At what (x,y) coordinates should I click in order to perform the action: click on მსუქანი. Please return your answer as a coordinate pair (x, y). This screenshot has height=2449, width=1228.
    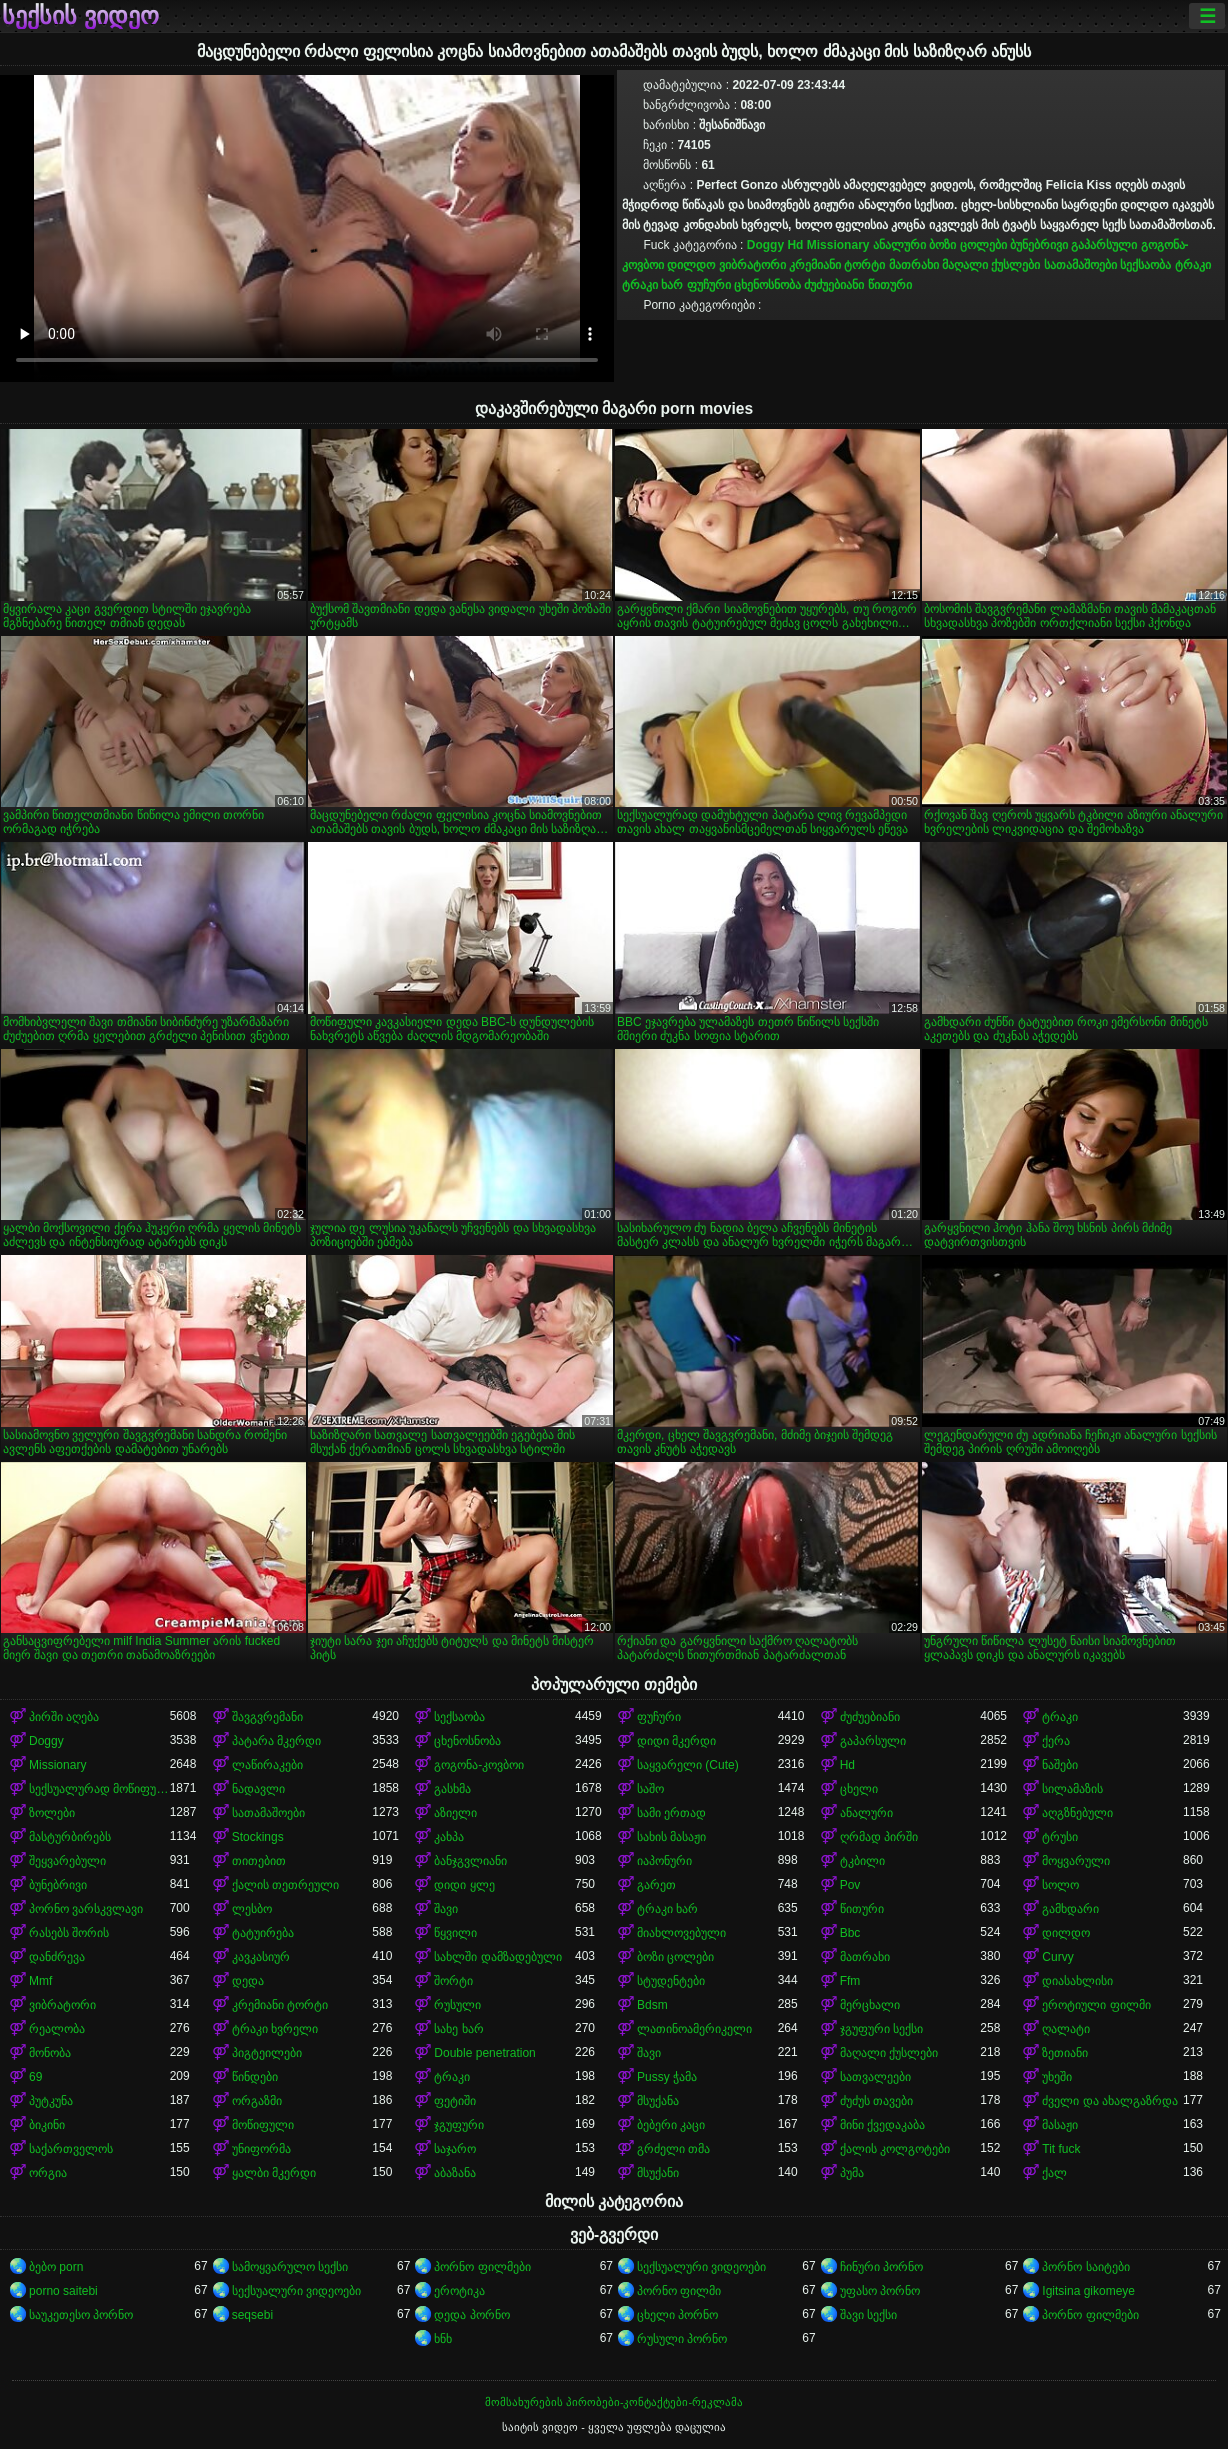
    Looking at the image, I should click on (658, 2173).